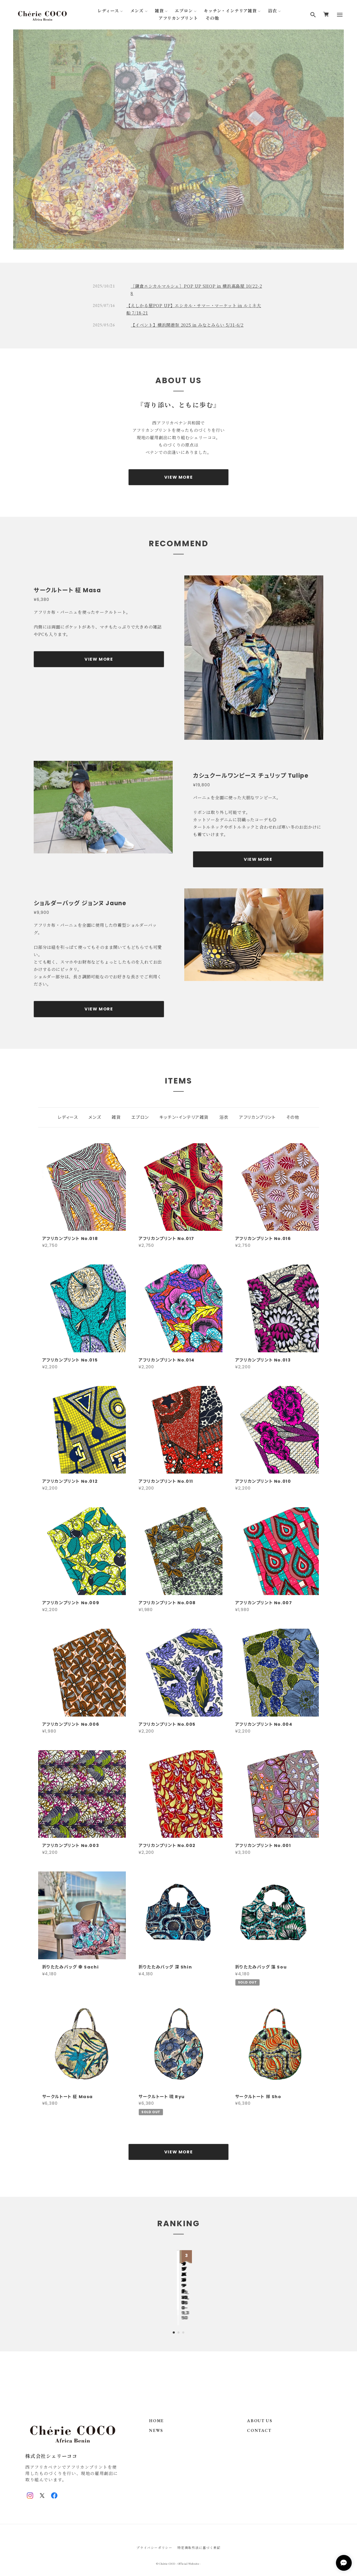 This screenshot has width=357, height=2576. I want to click on 特定商取引法に基づく表記, so click(198, 2536).